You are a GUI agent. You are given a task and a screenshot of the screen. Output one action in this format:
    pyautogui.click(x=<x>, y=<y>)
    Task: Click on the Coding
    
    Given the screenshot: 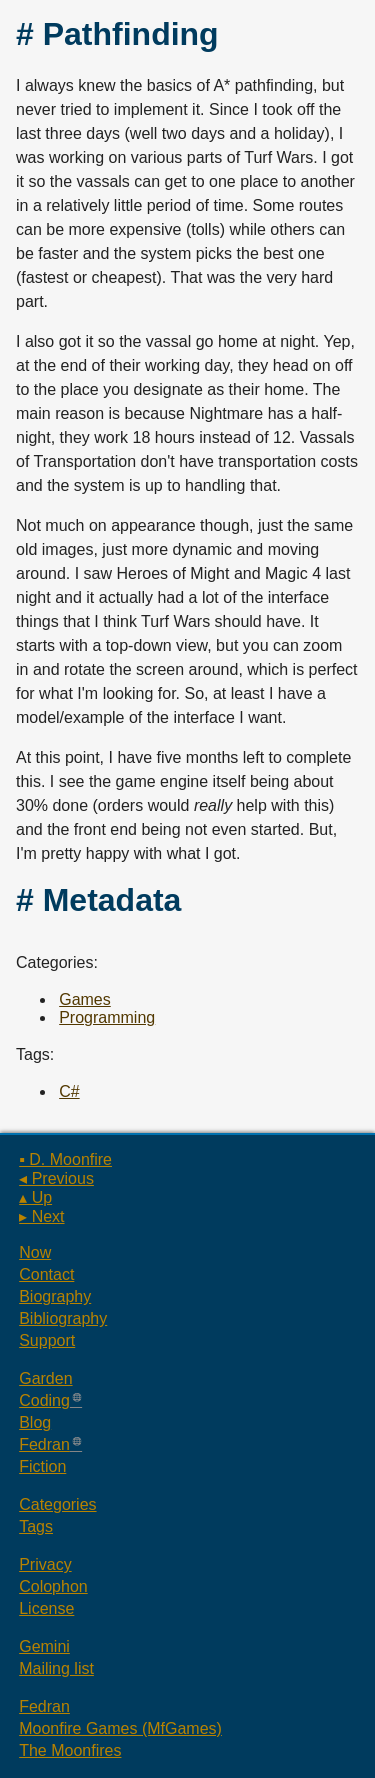 What is the action you would take?
    pyautogui.click(x=44, y=1400)
    